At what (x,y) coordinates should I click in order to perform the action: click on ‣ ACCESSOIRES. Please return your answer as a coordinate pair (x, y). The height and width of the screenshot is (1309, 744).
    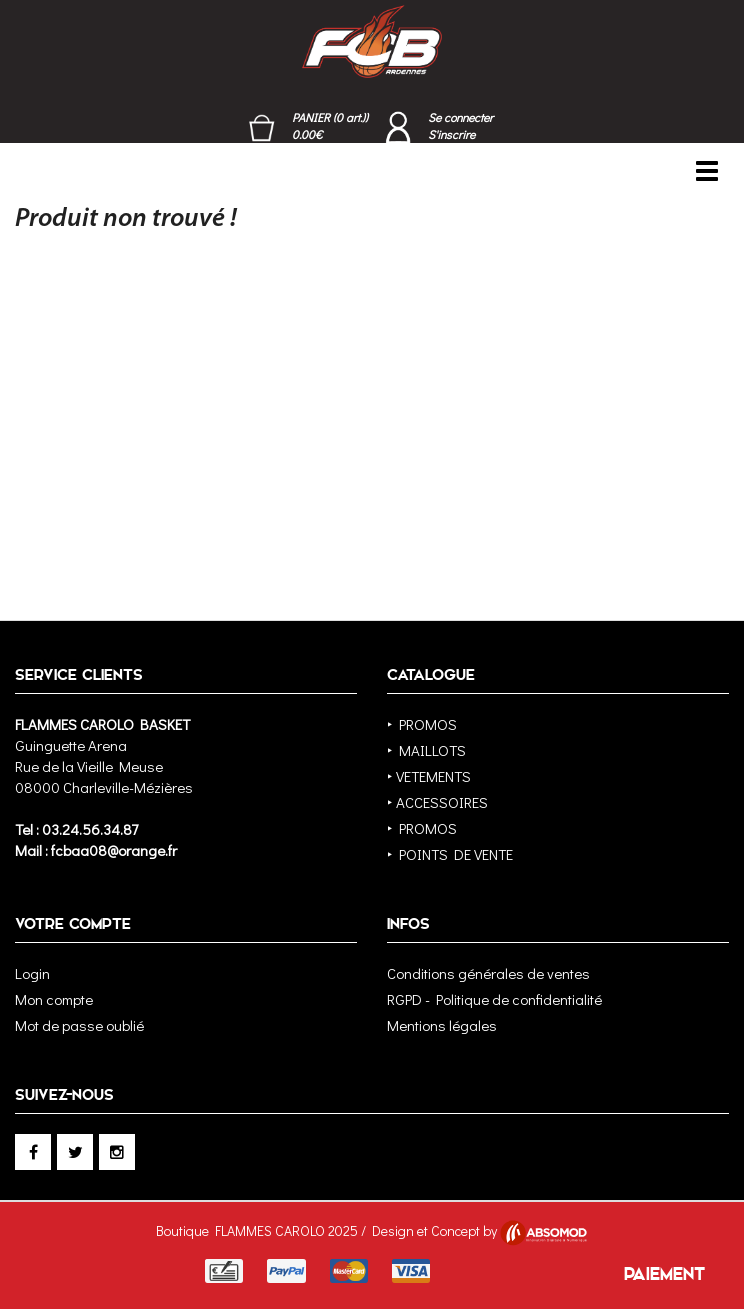
    Looking at the image, I should click on (437, 802).